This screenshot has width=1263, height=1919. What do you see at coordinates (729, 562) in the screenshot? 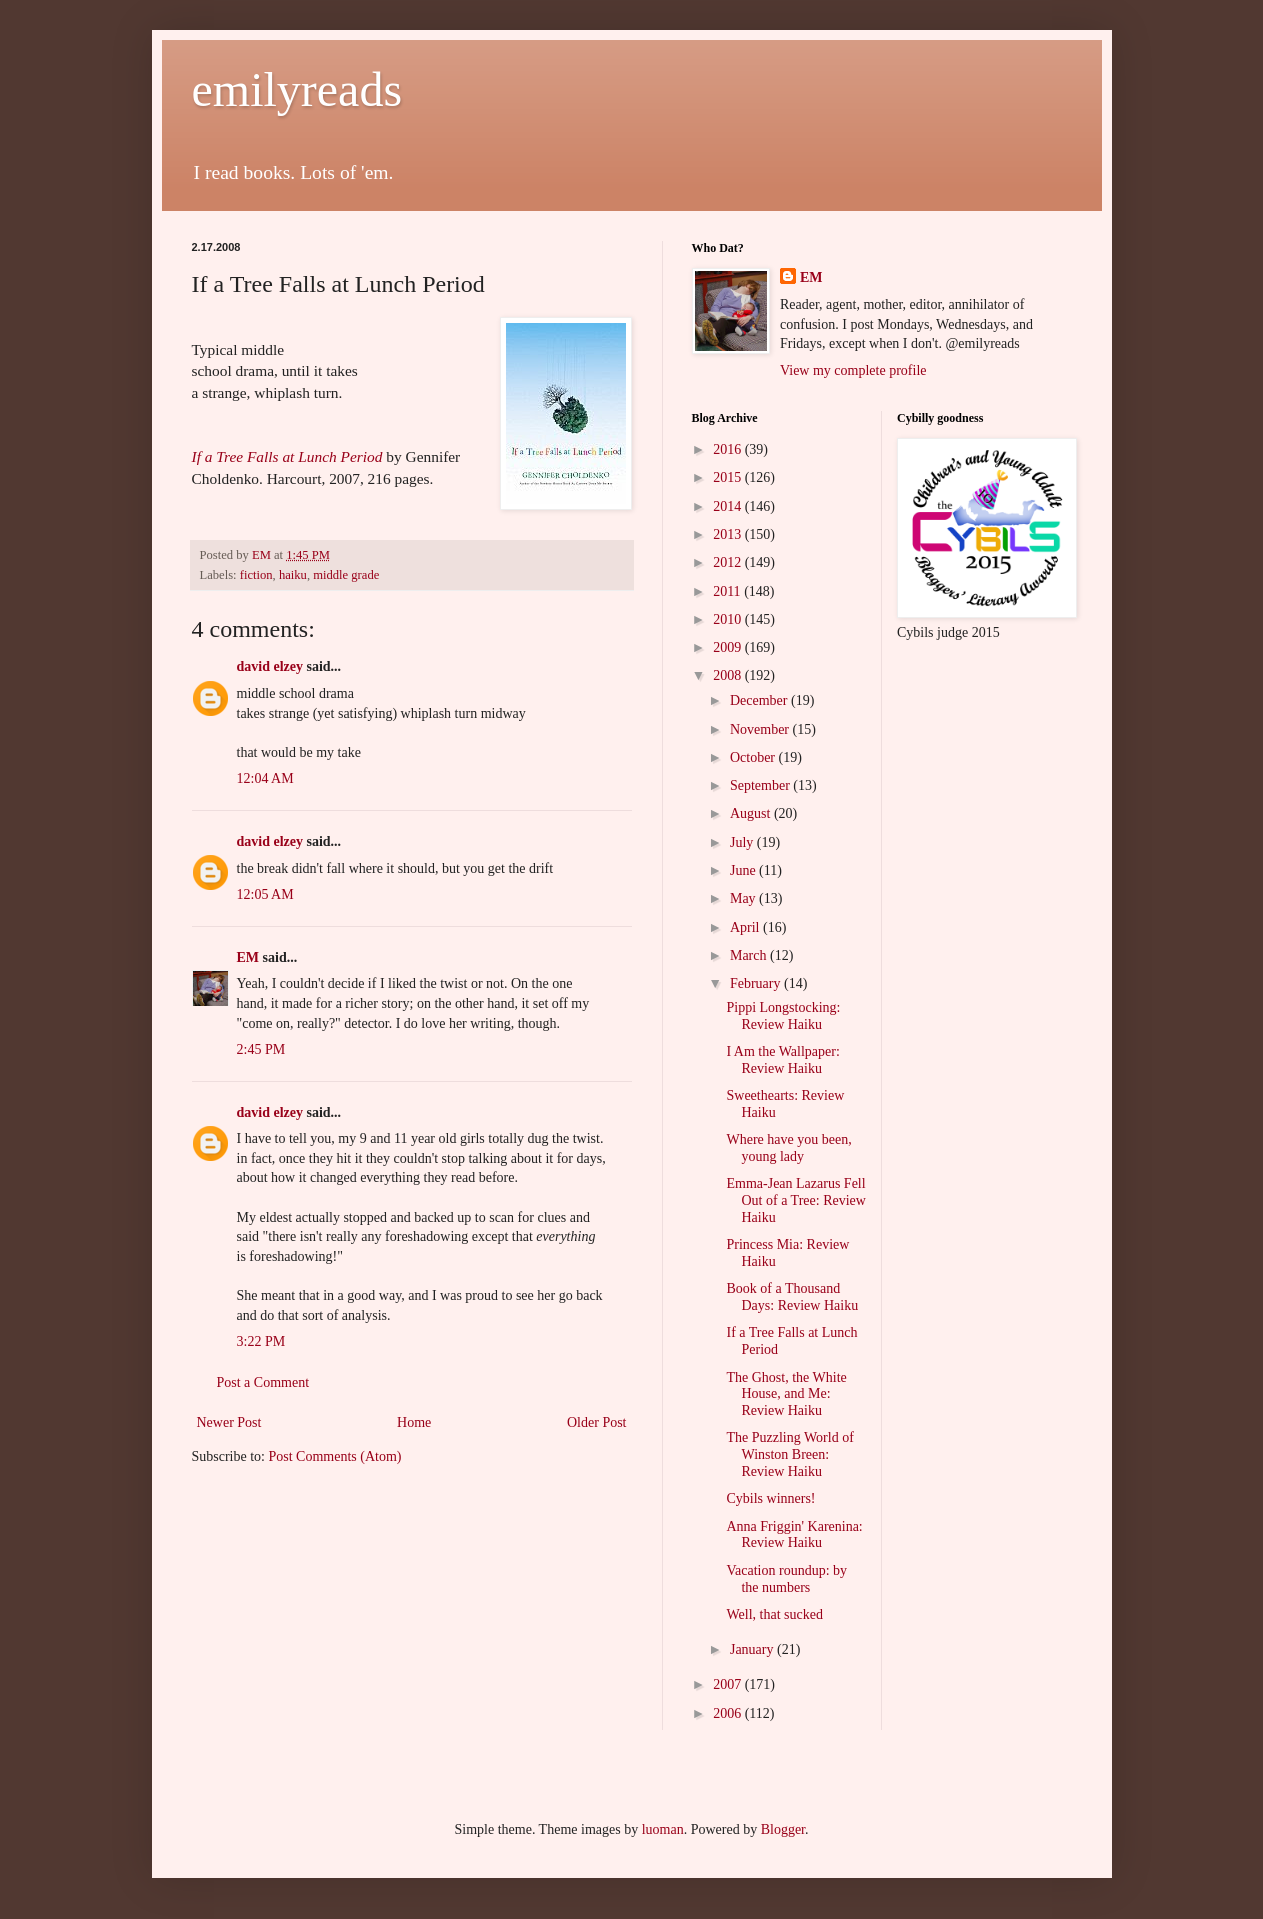
I see `2012` at bounding box center [729, 562].